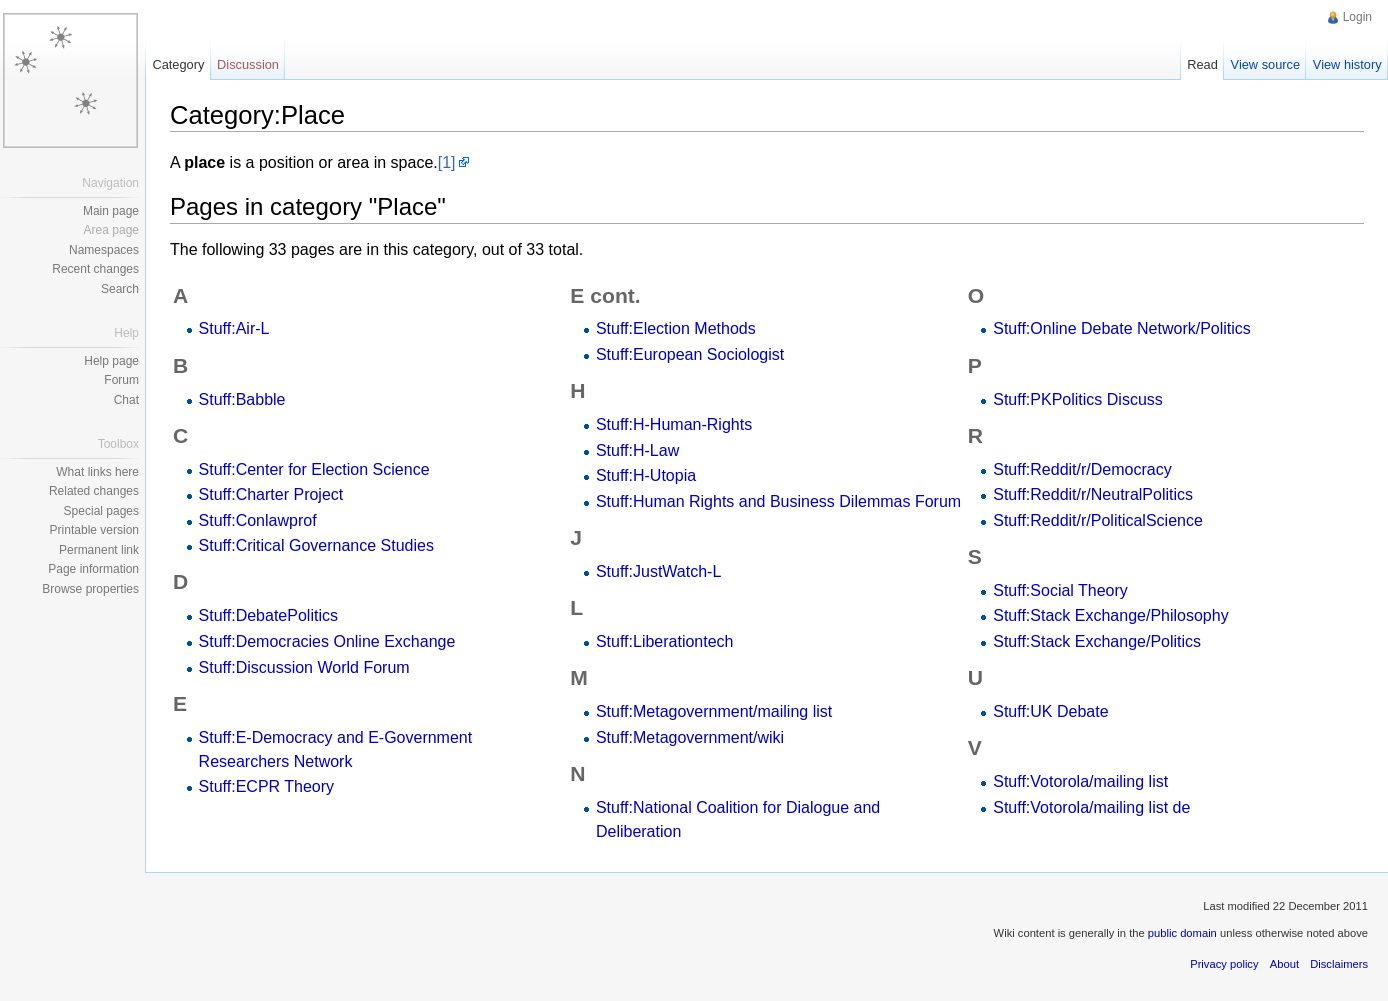  I want to click on Discussion, so click(248, 64).